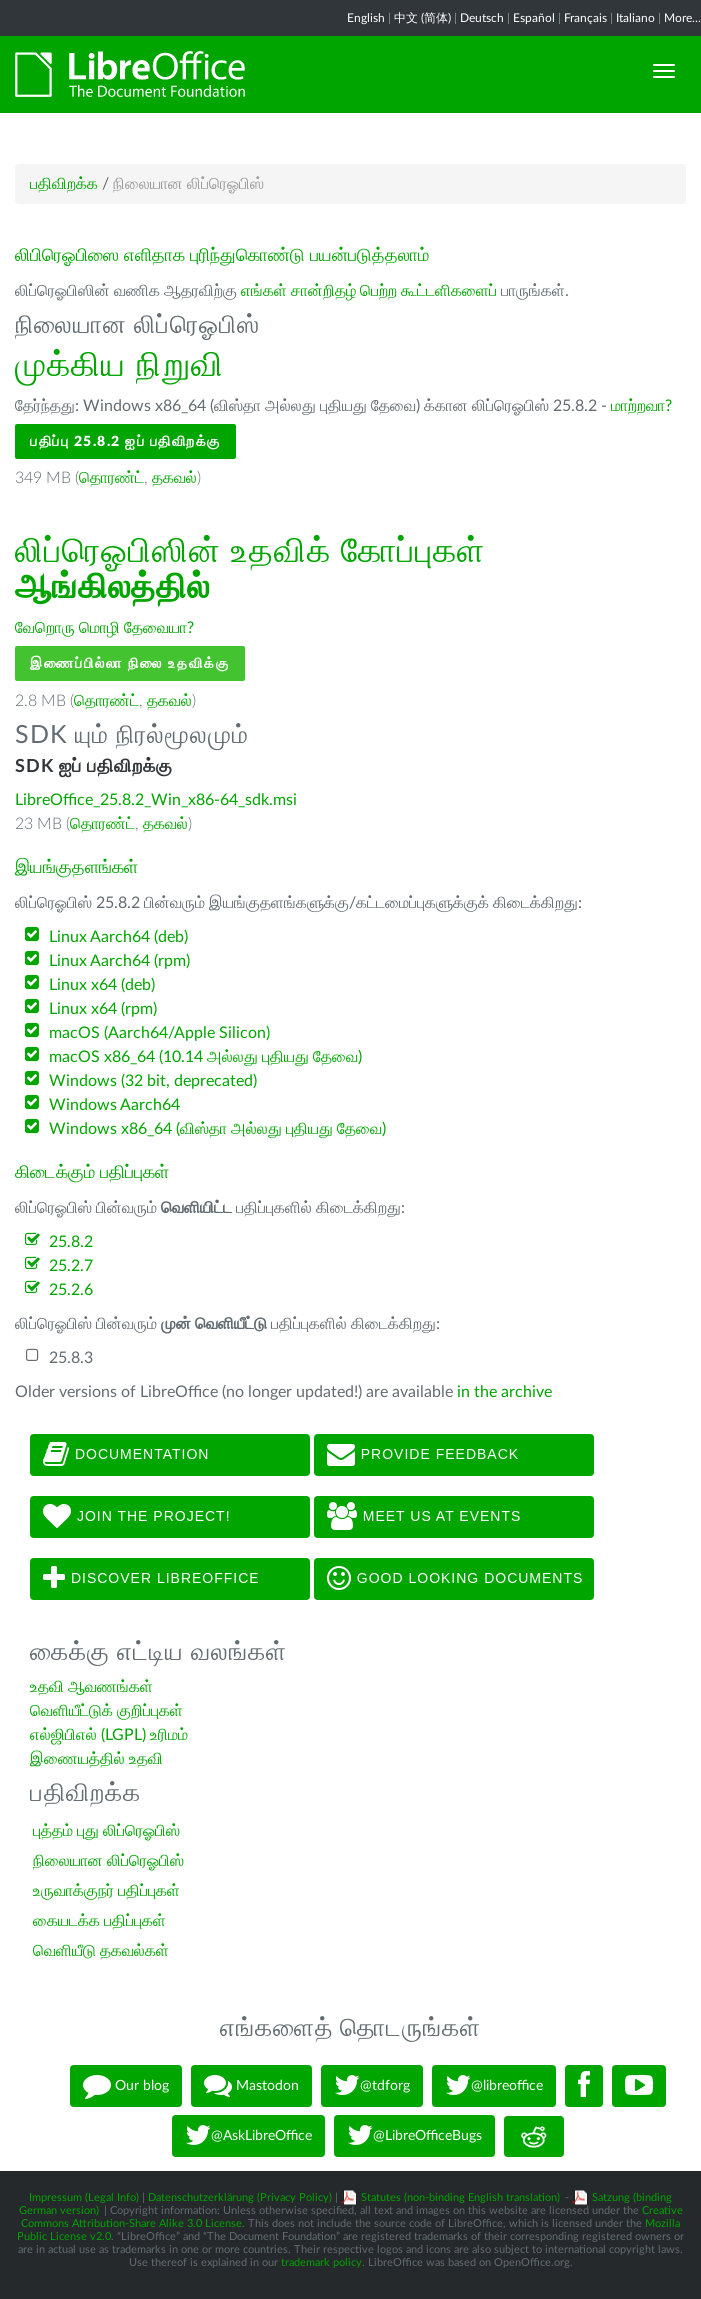  What do you see at coordinates (366, 18) in the screenshot?
I see `English` at bounding box center [366, 18].